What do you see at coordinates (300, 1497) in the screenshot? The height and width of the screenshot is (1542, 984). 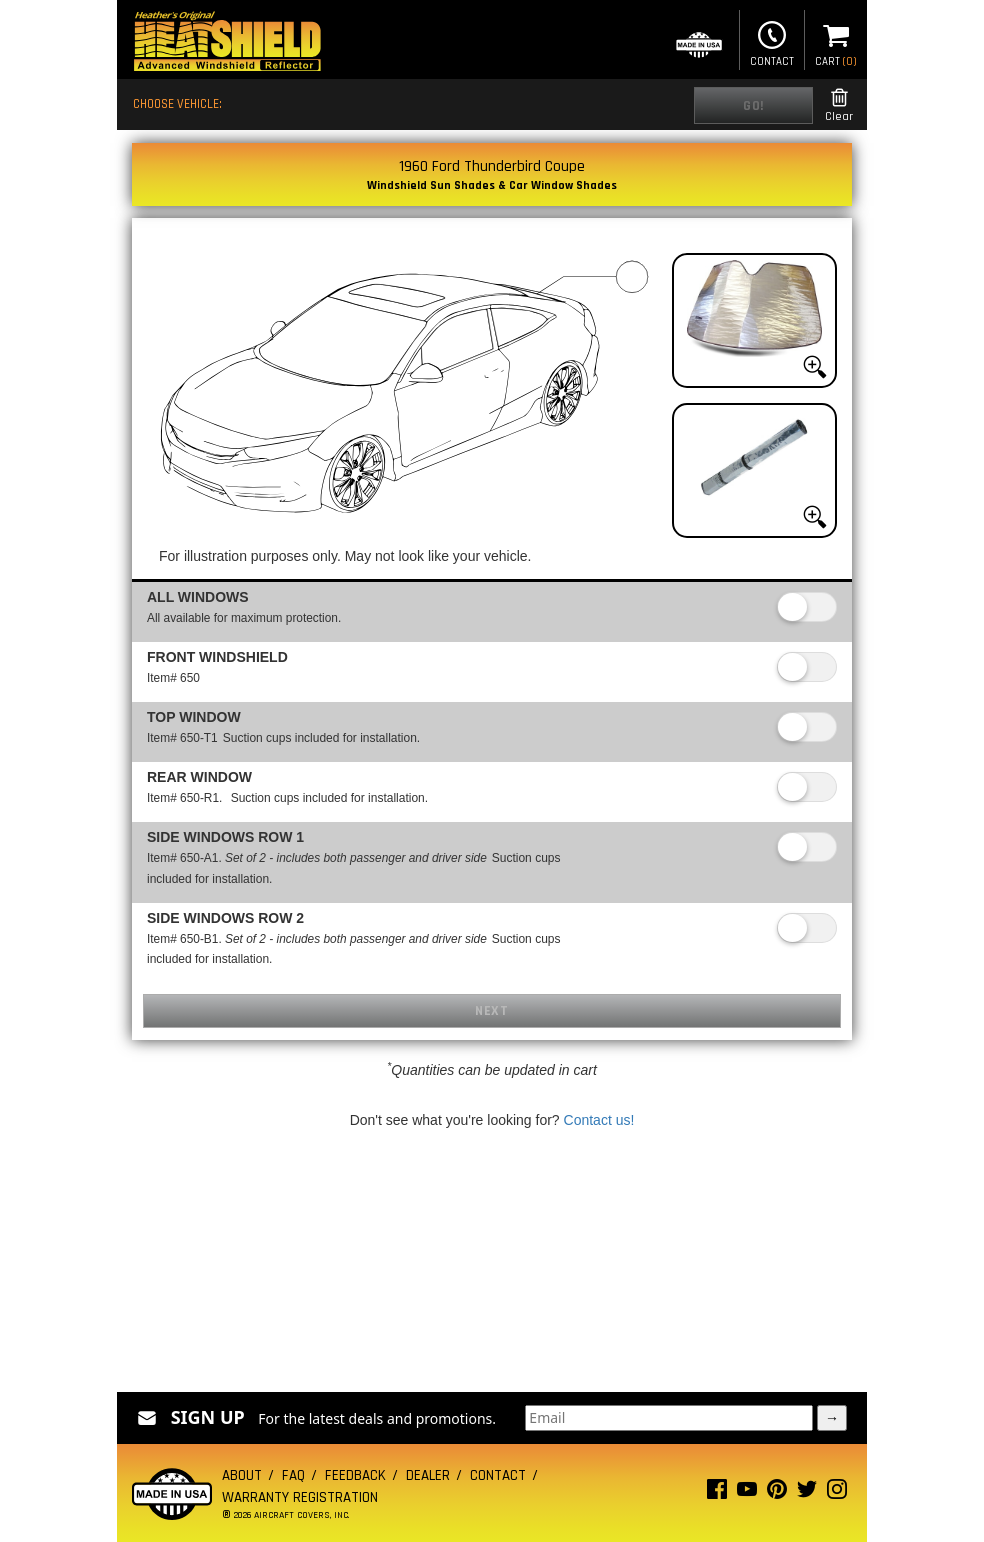 I see `Warranty Registration` at bounding box center [300, 1497].